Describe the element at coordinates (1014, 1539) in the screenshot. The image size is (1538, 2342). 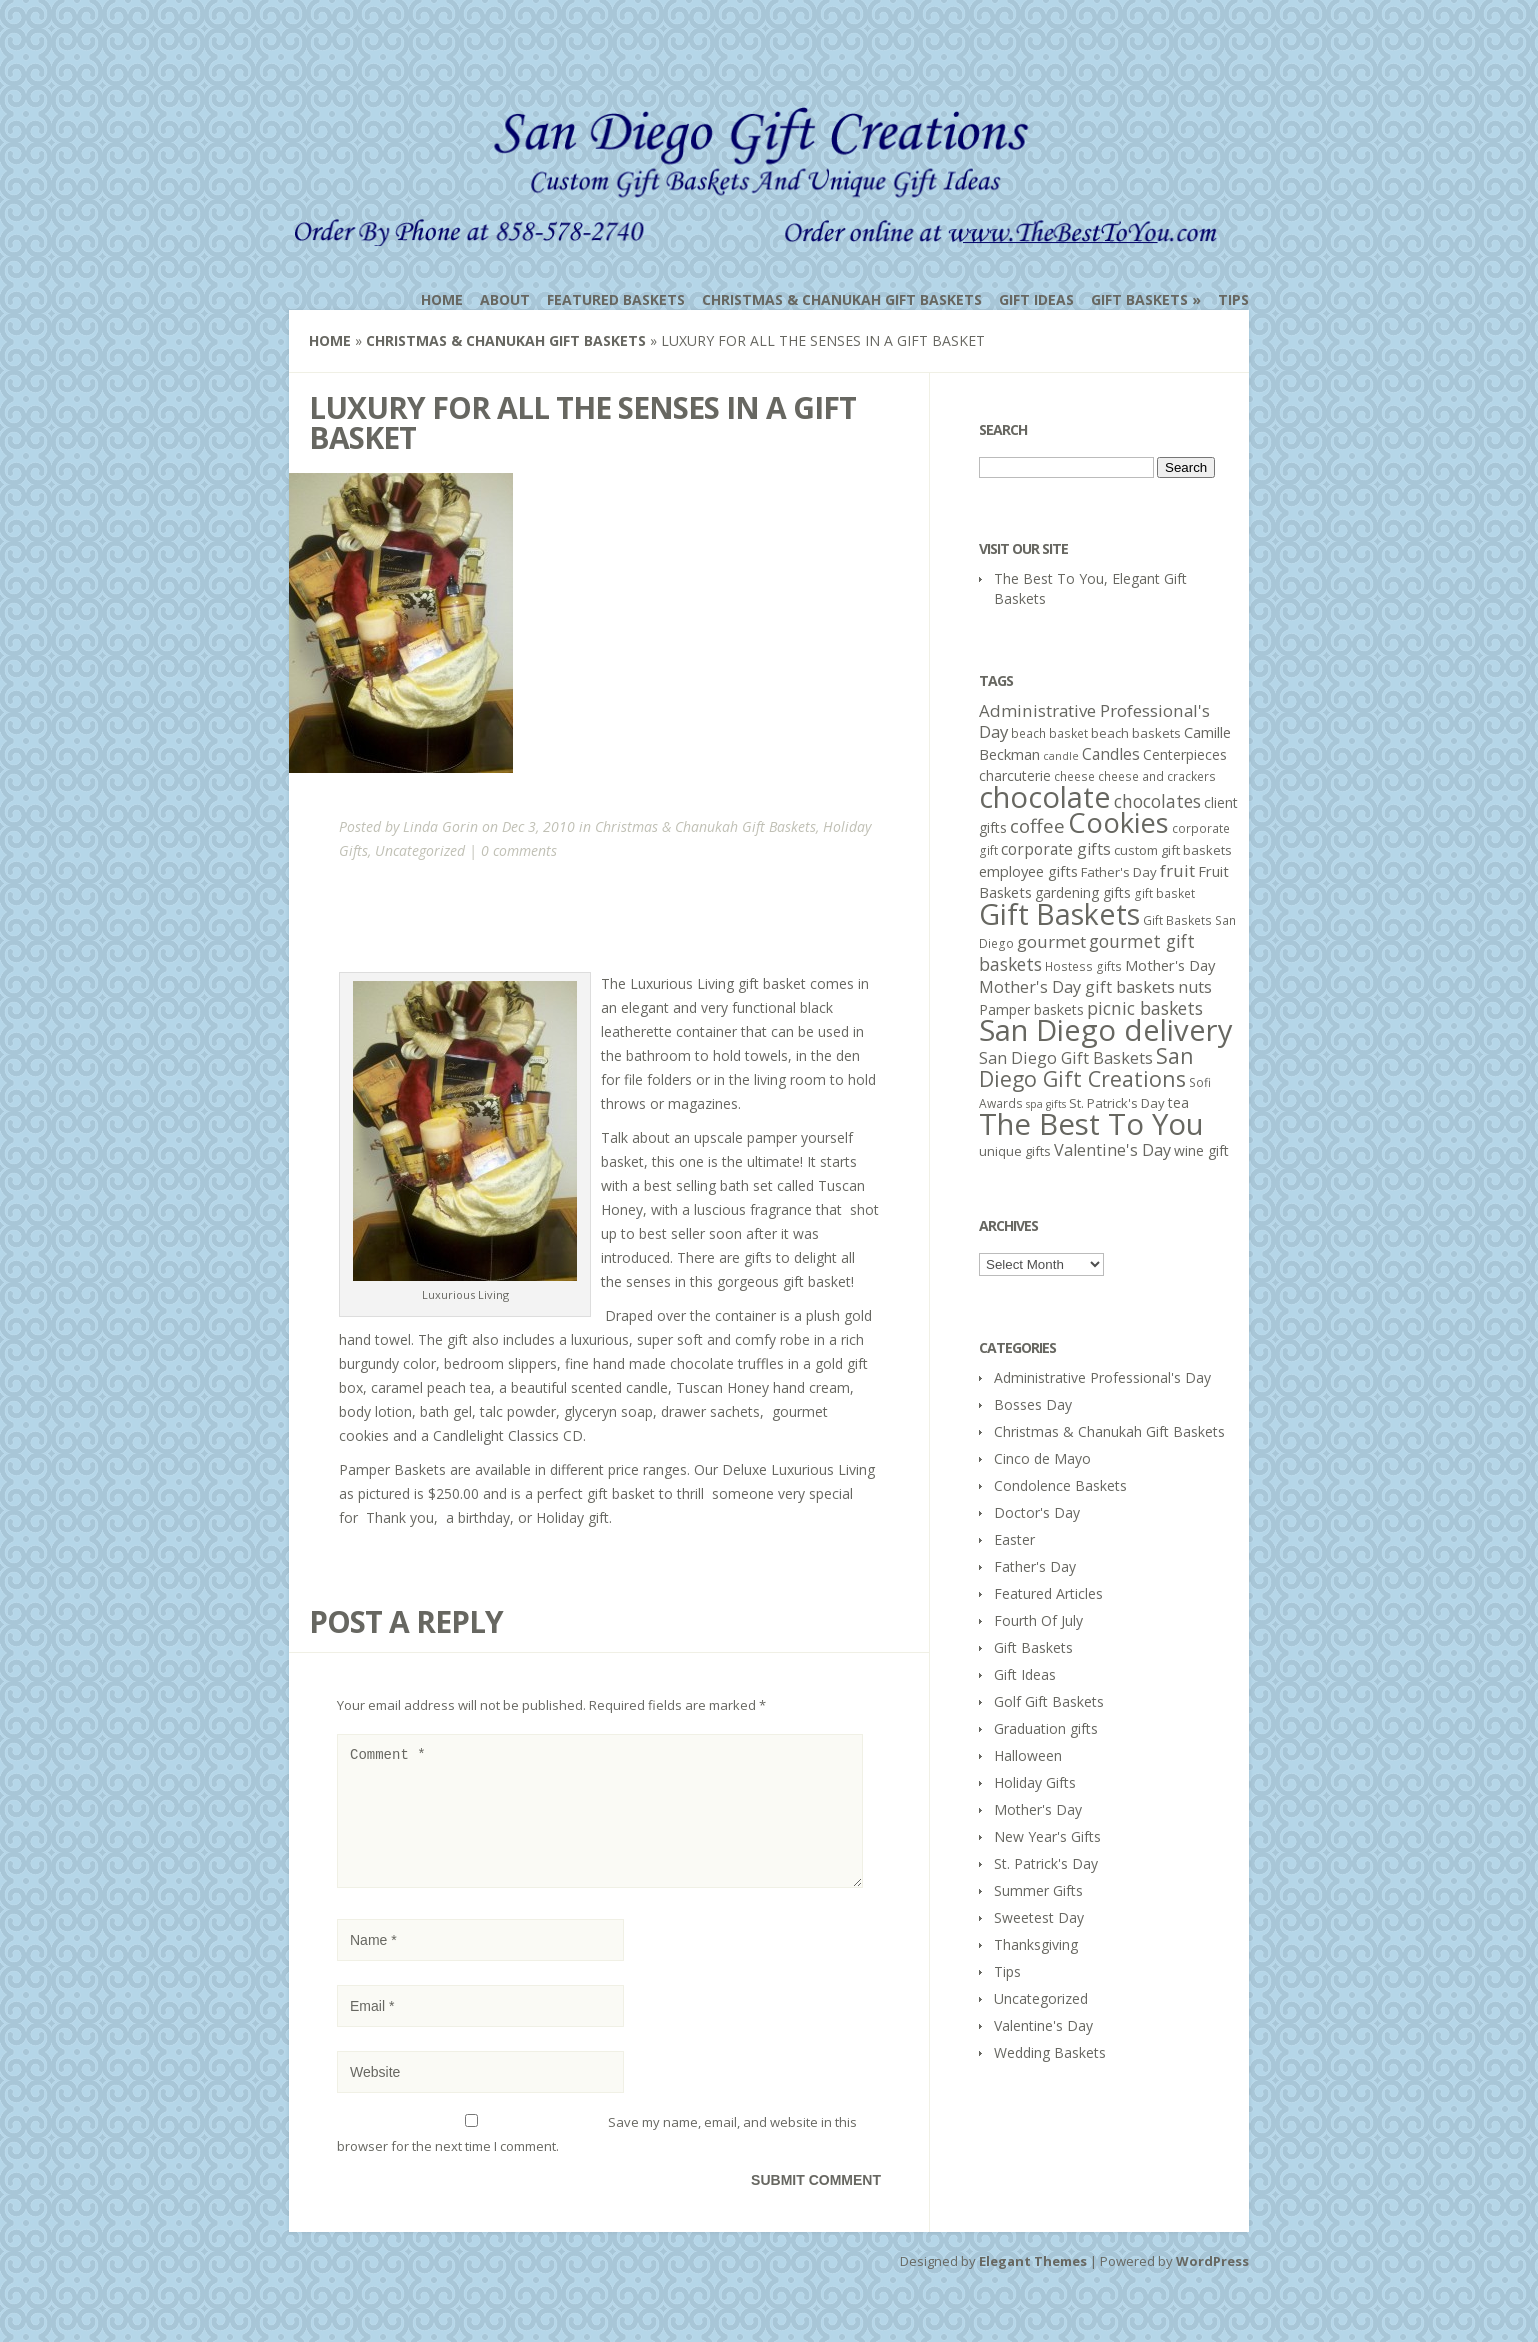
I see `Easter` at that location.